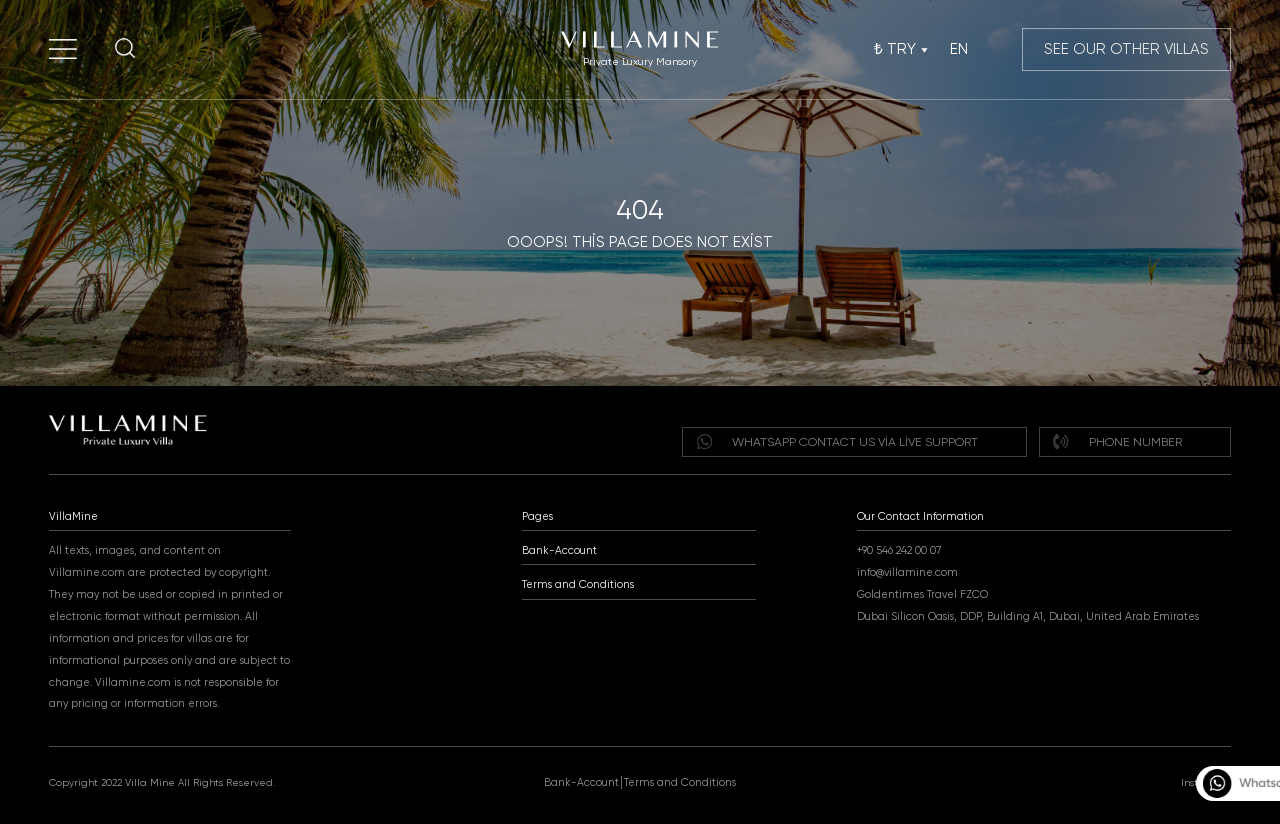 The image size is (1280, 824). I want to click on SEE OUR OTHER VILLAS, so click(1126, 49).